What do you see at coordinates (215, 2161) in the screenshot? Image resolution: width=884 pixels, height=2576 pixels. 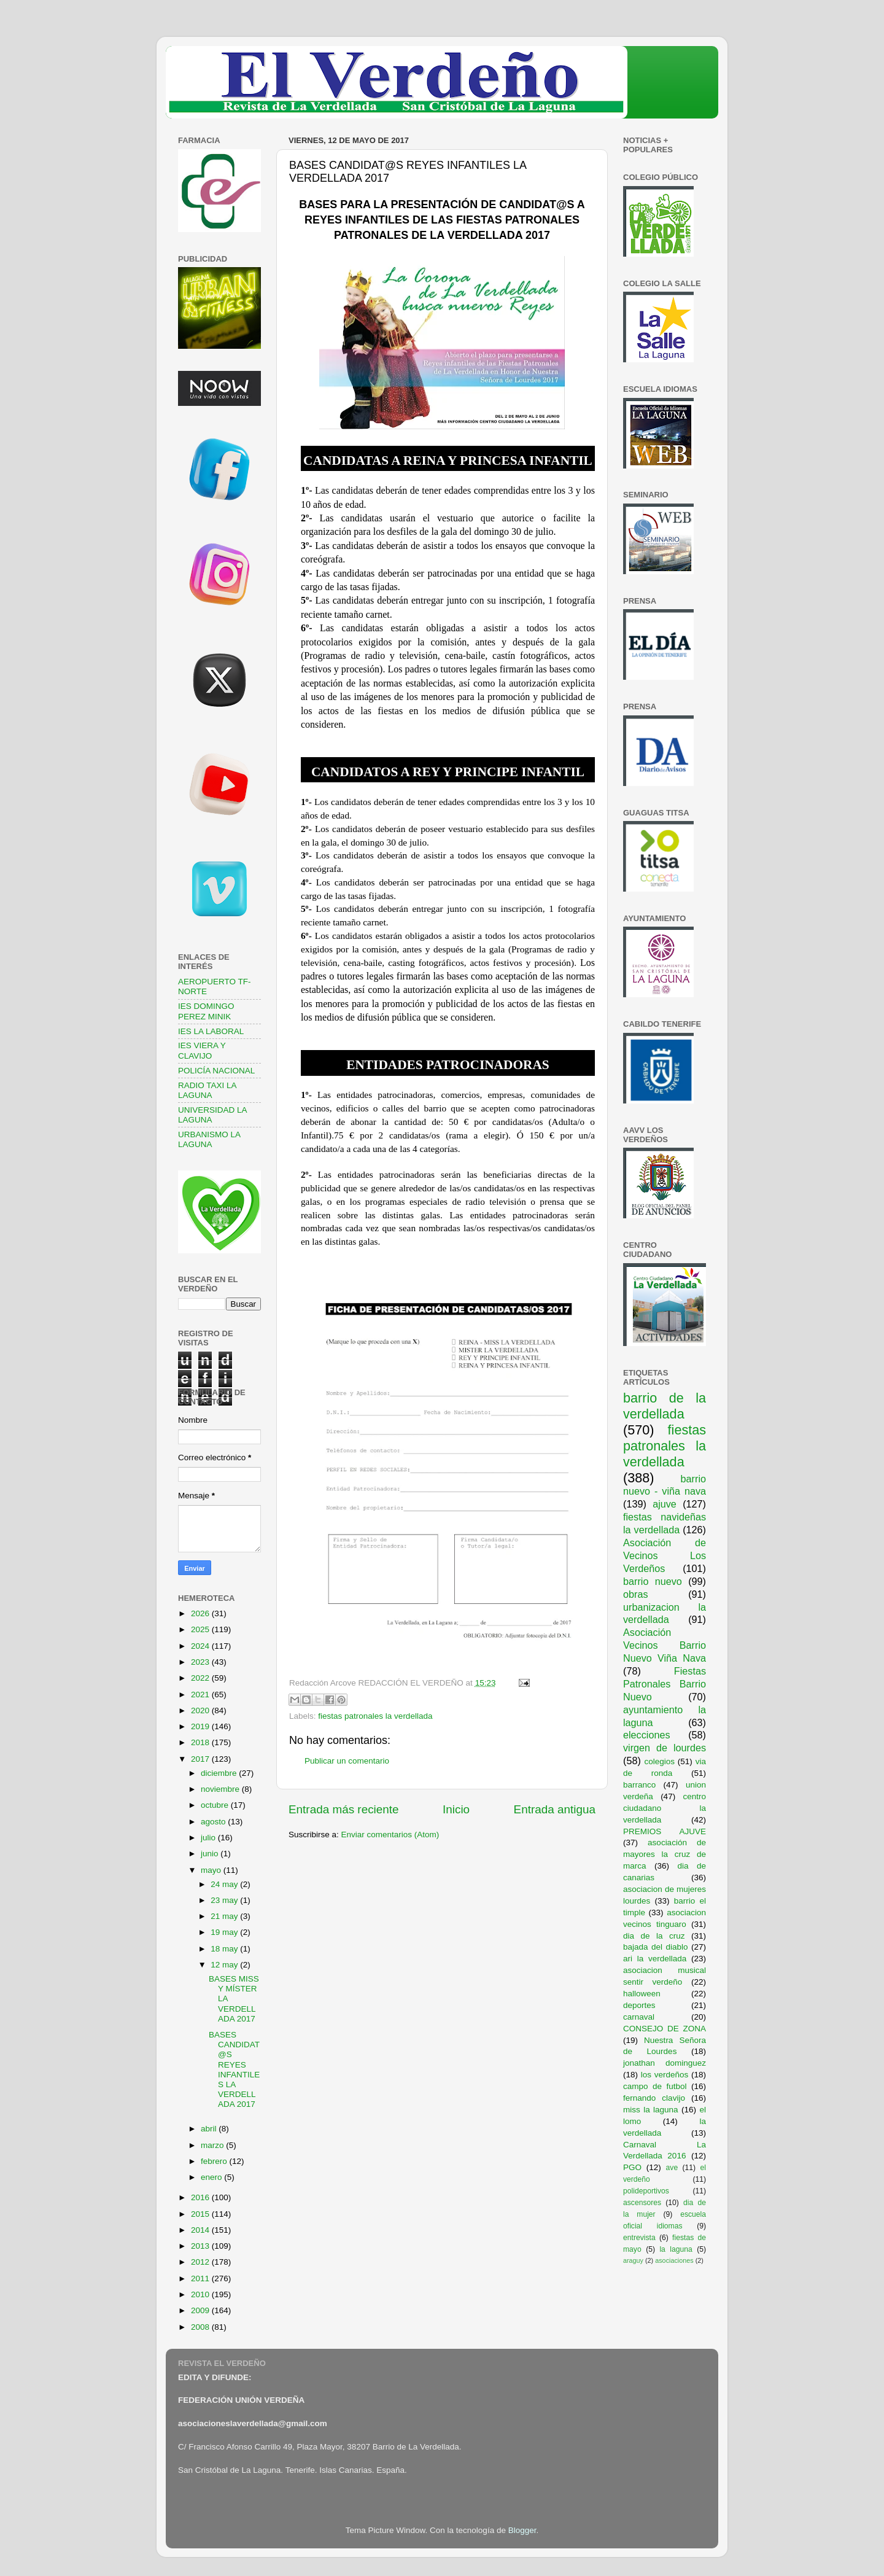 I see `febrero` at bounding box center [215, 2161].